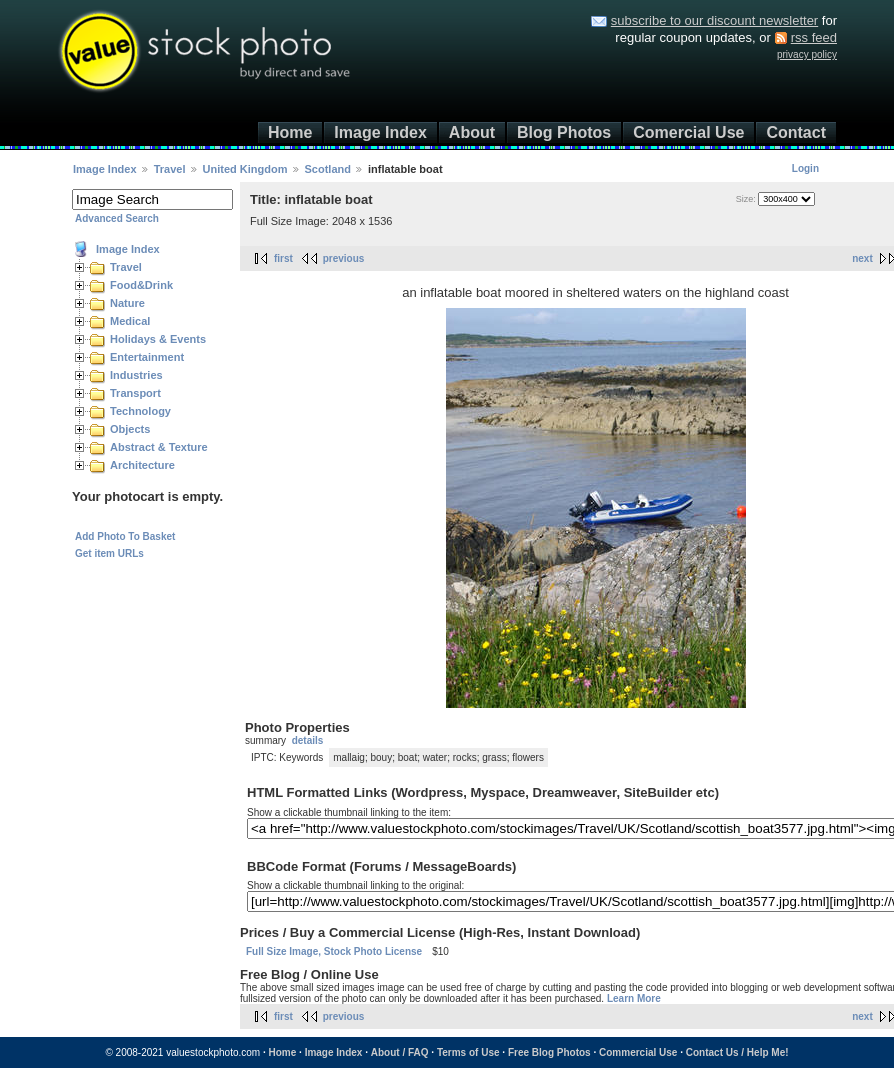 This screenshot has height=1079, width=894. What do you see at coordinates (796, 132) in the screenshot?
I see `Contact` at bounding box center [796, 132].